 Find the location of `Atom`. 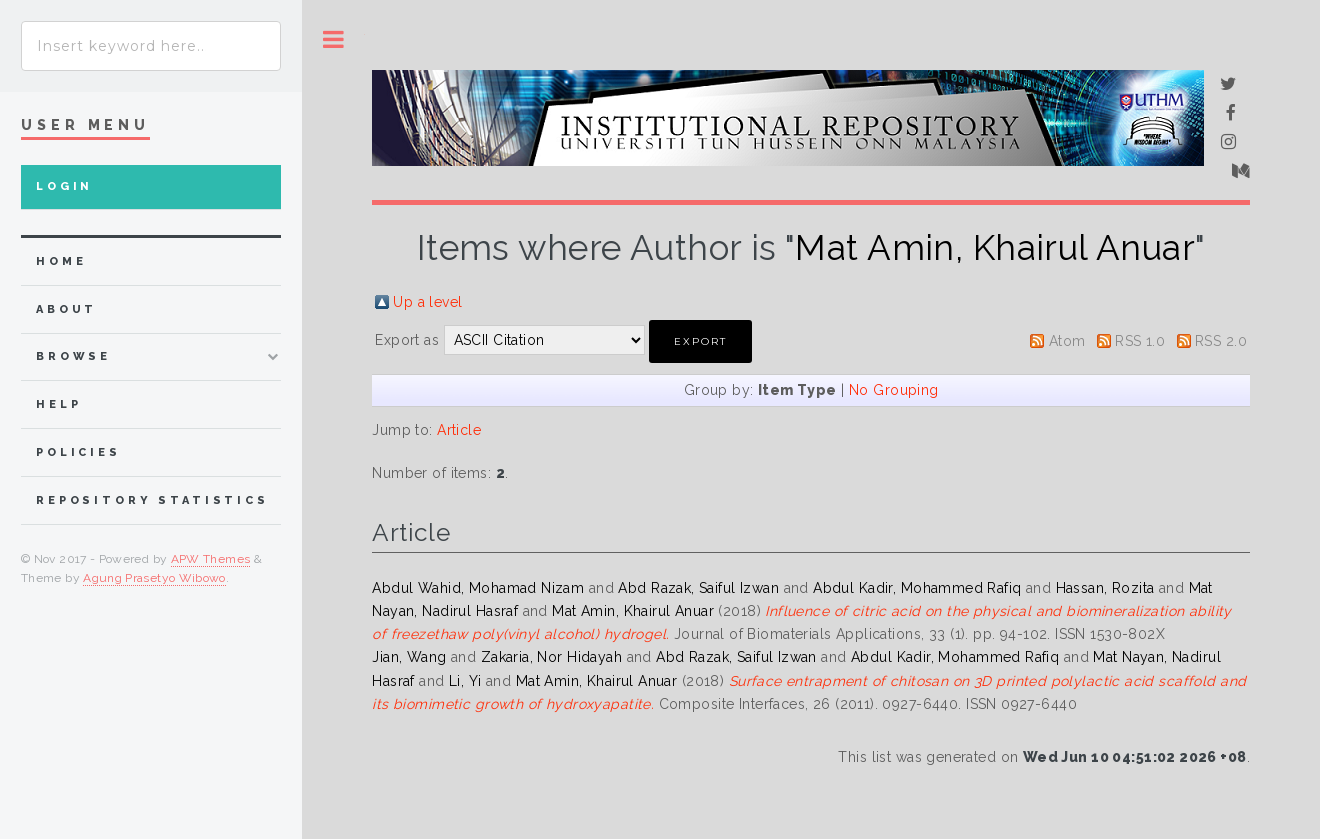

Atom is located at coordinates (1067, 341).